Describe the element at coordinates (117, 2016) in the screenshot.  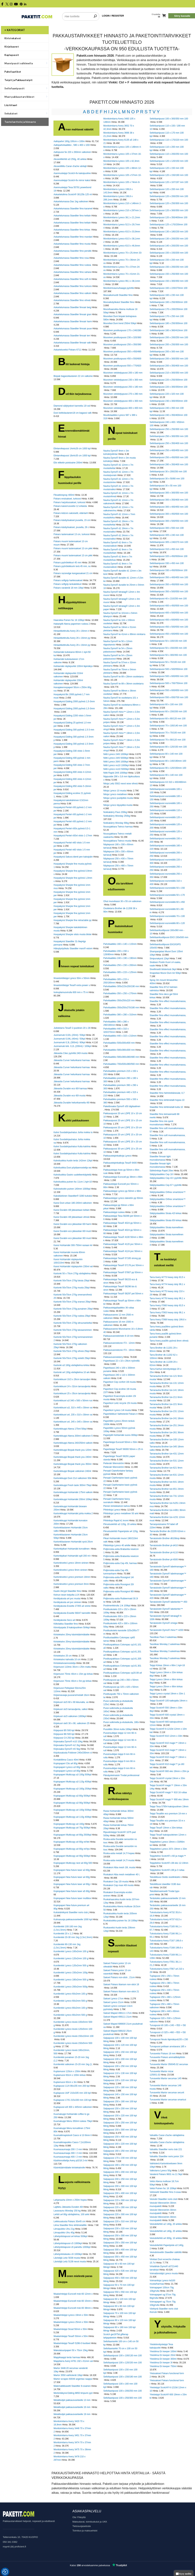
I see `Sakset Maped 499111 21cm` at that location.